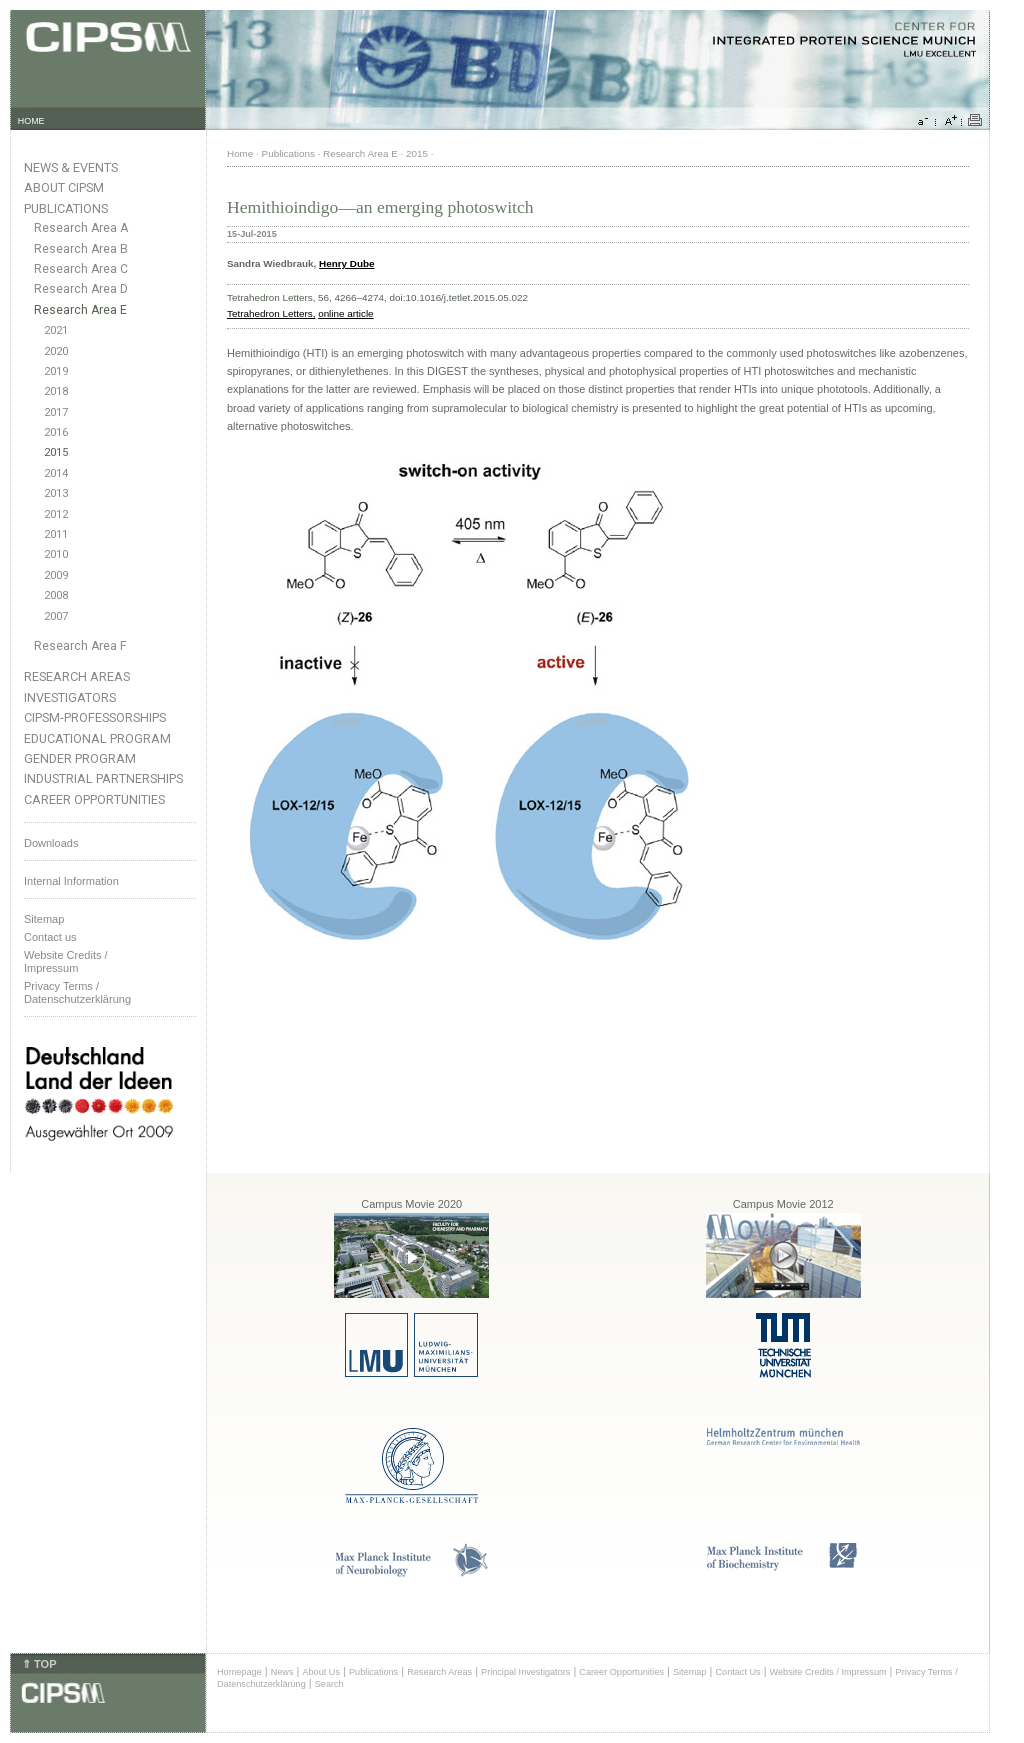  What do you see at coordinates (31, 121) in the screenshot?
I see `HOME` at bounding box center [31, 121].